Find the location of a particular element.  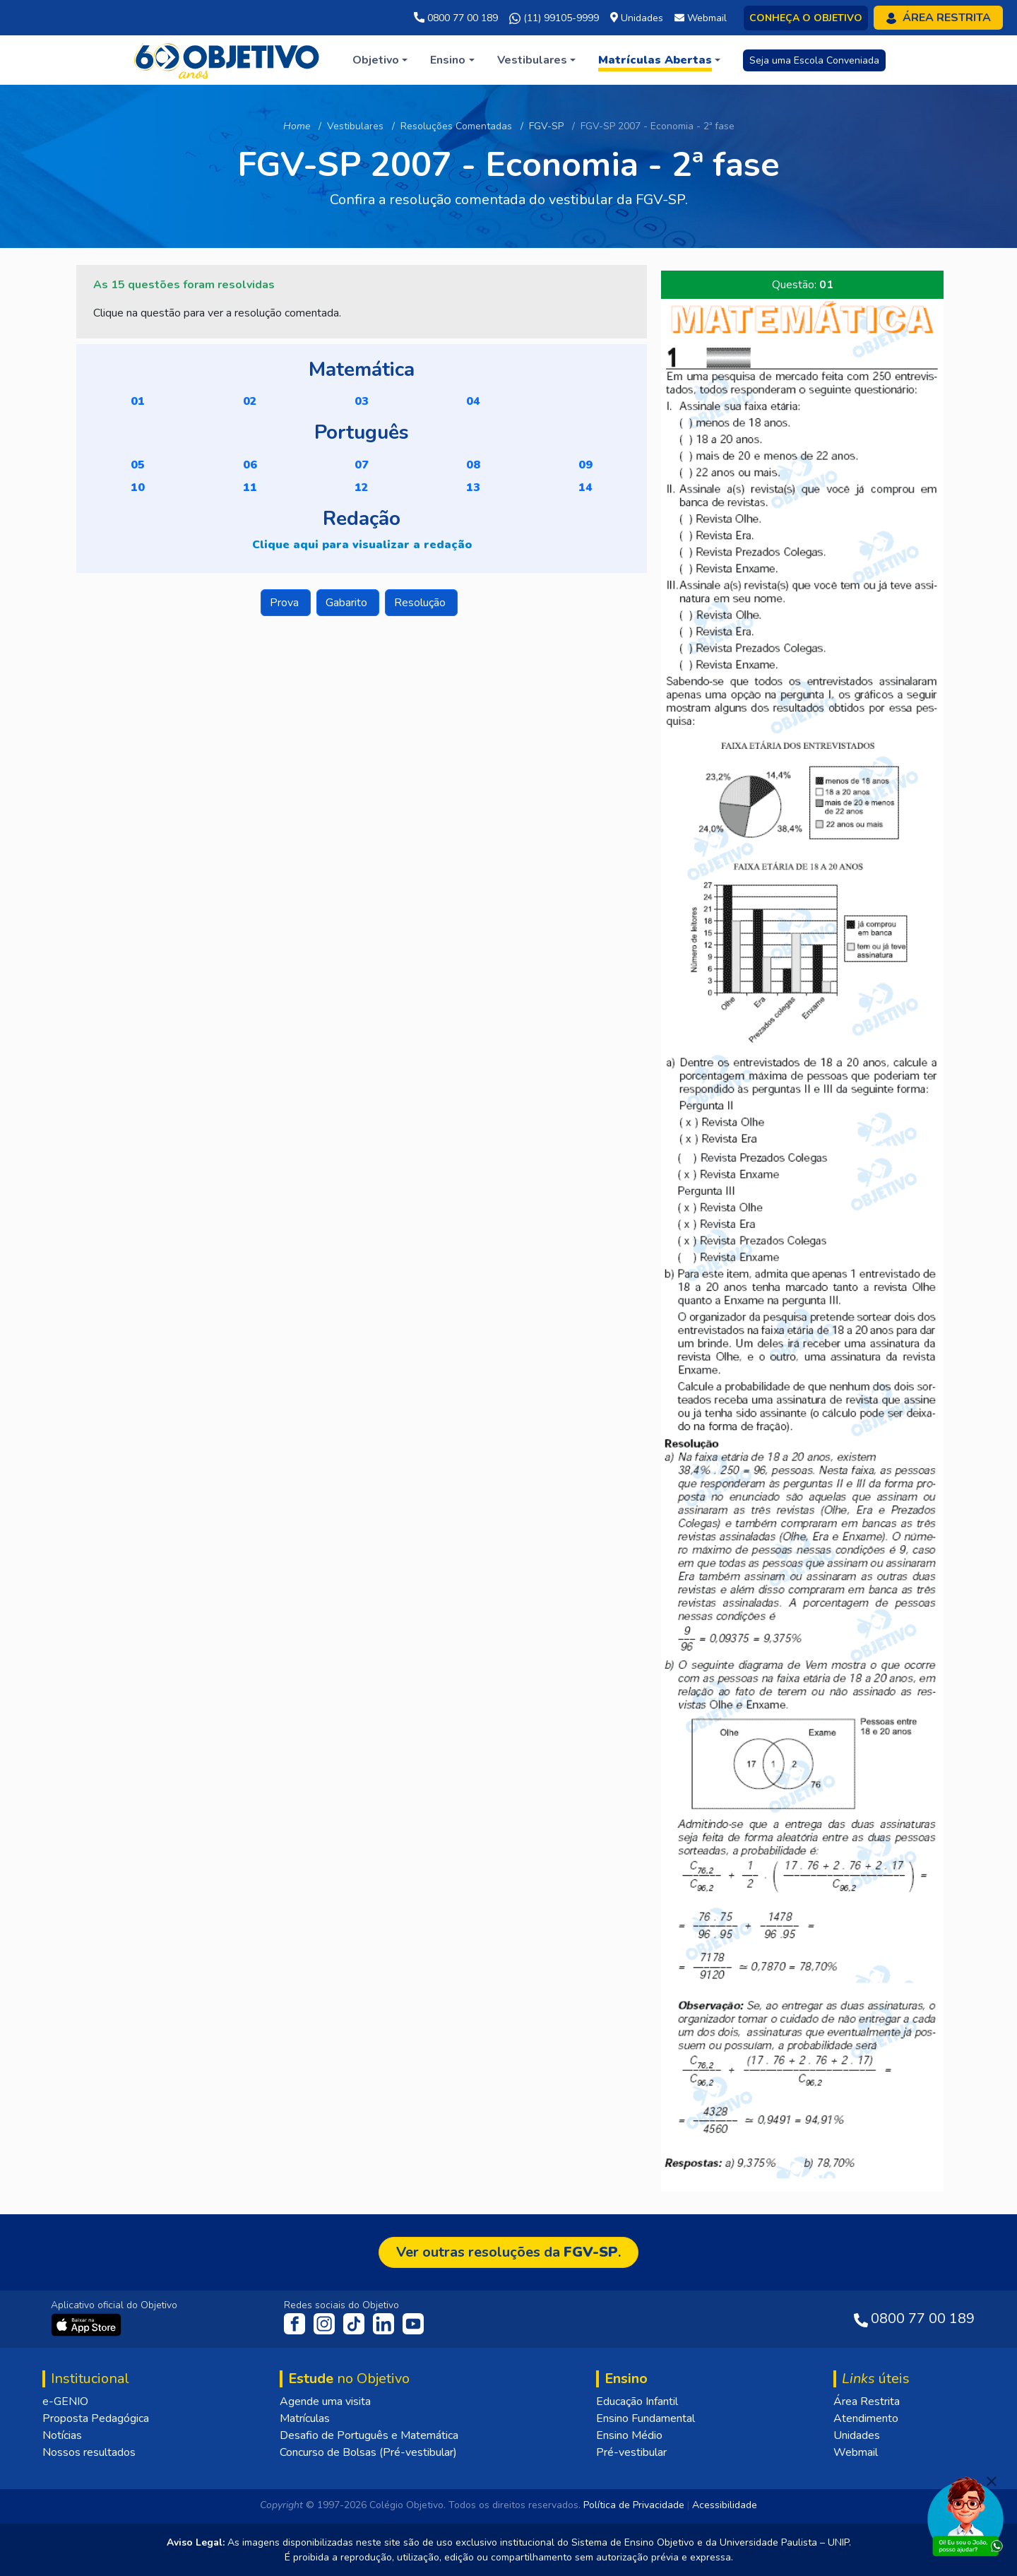

12 is located at coordinates (362, 487).